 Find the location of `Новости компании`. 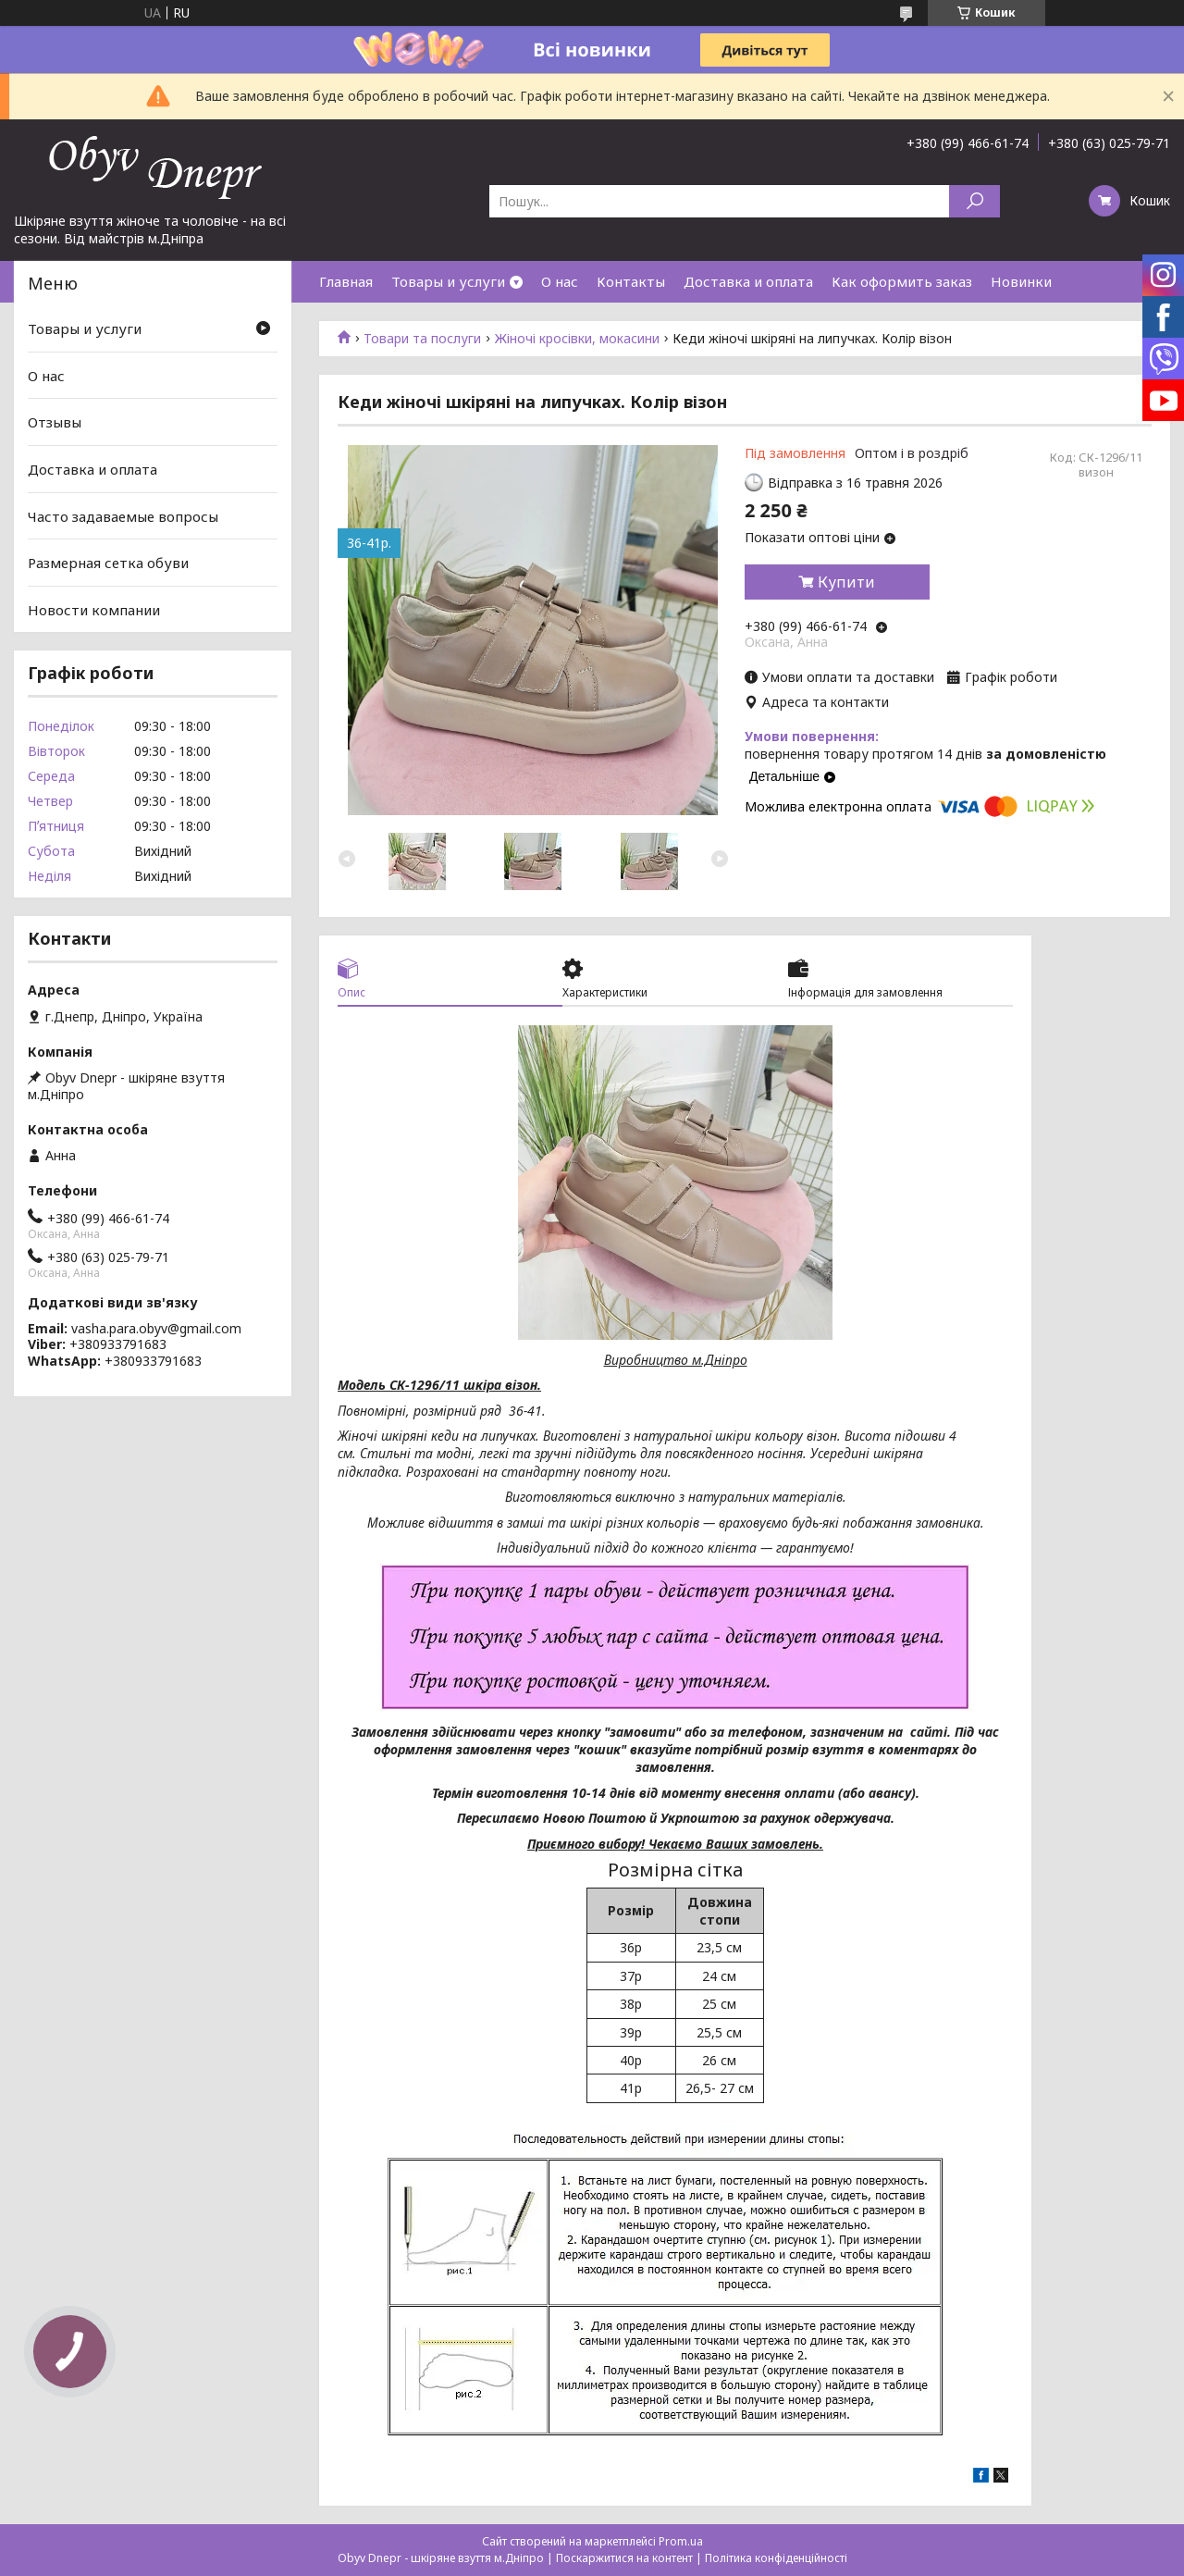

Новости компании is located at coordinates (94, 610).